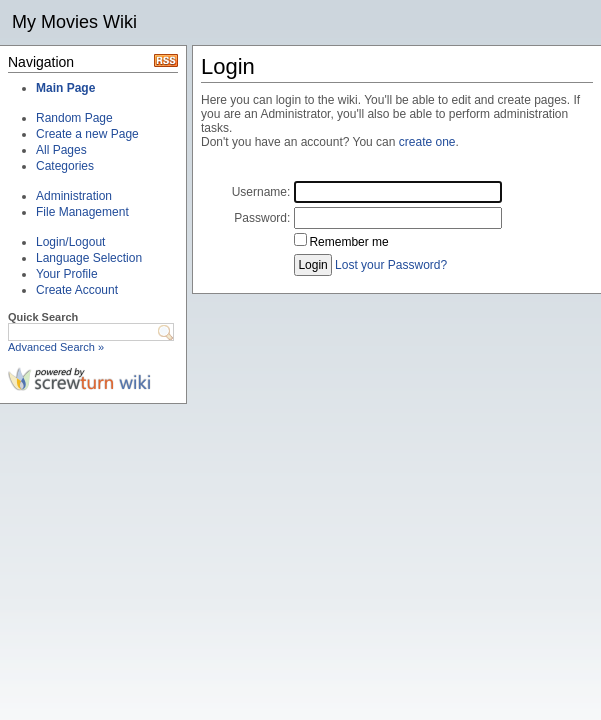 The height and width of the screenshot is (720, 601). Describe the element at coordinates (89, 258) in the screenshot. I see `Language Selection` at that location.